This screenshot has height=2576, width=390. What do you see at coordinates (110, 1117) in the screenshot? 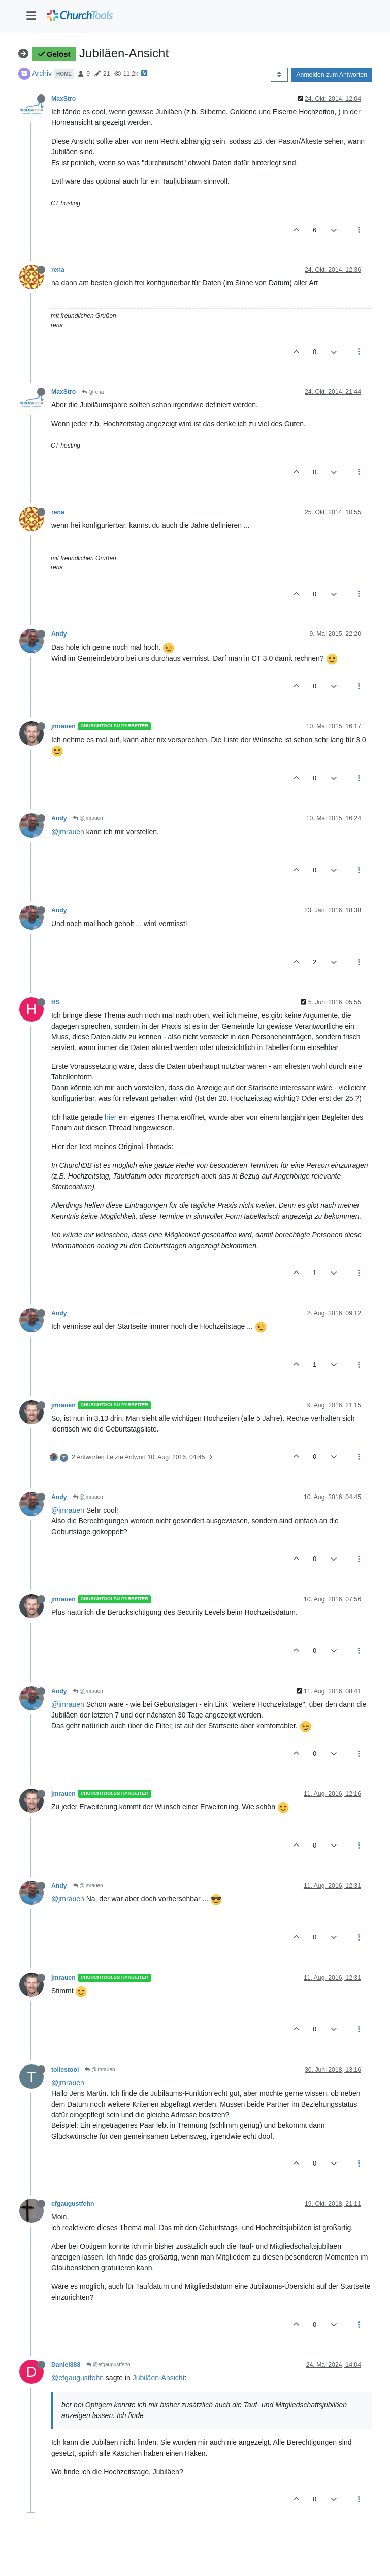
I see `hier` at bounding box center [110, 1117].